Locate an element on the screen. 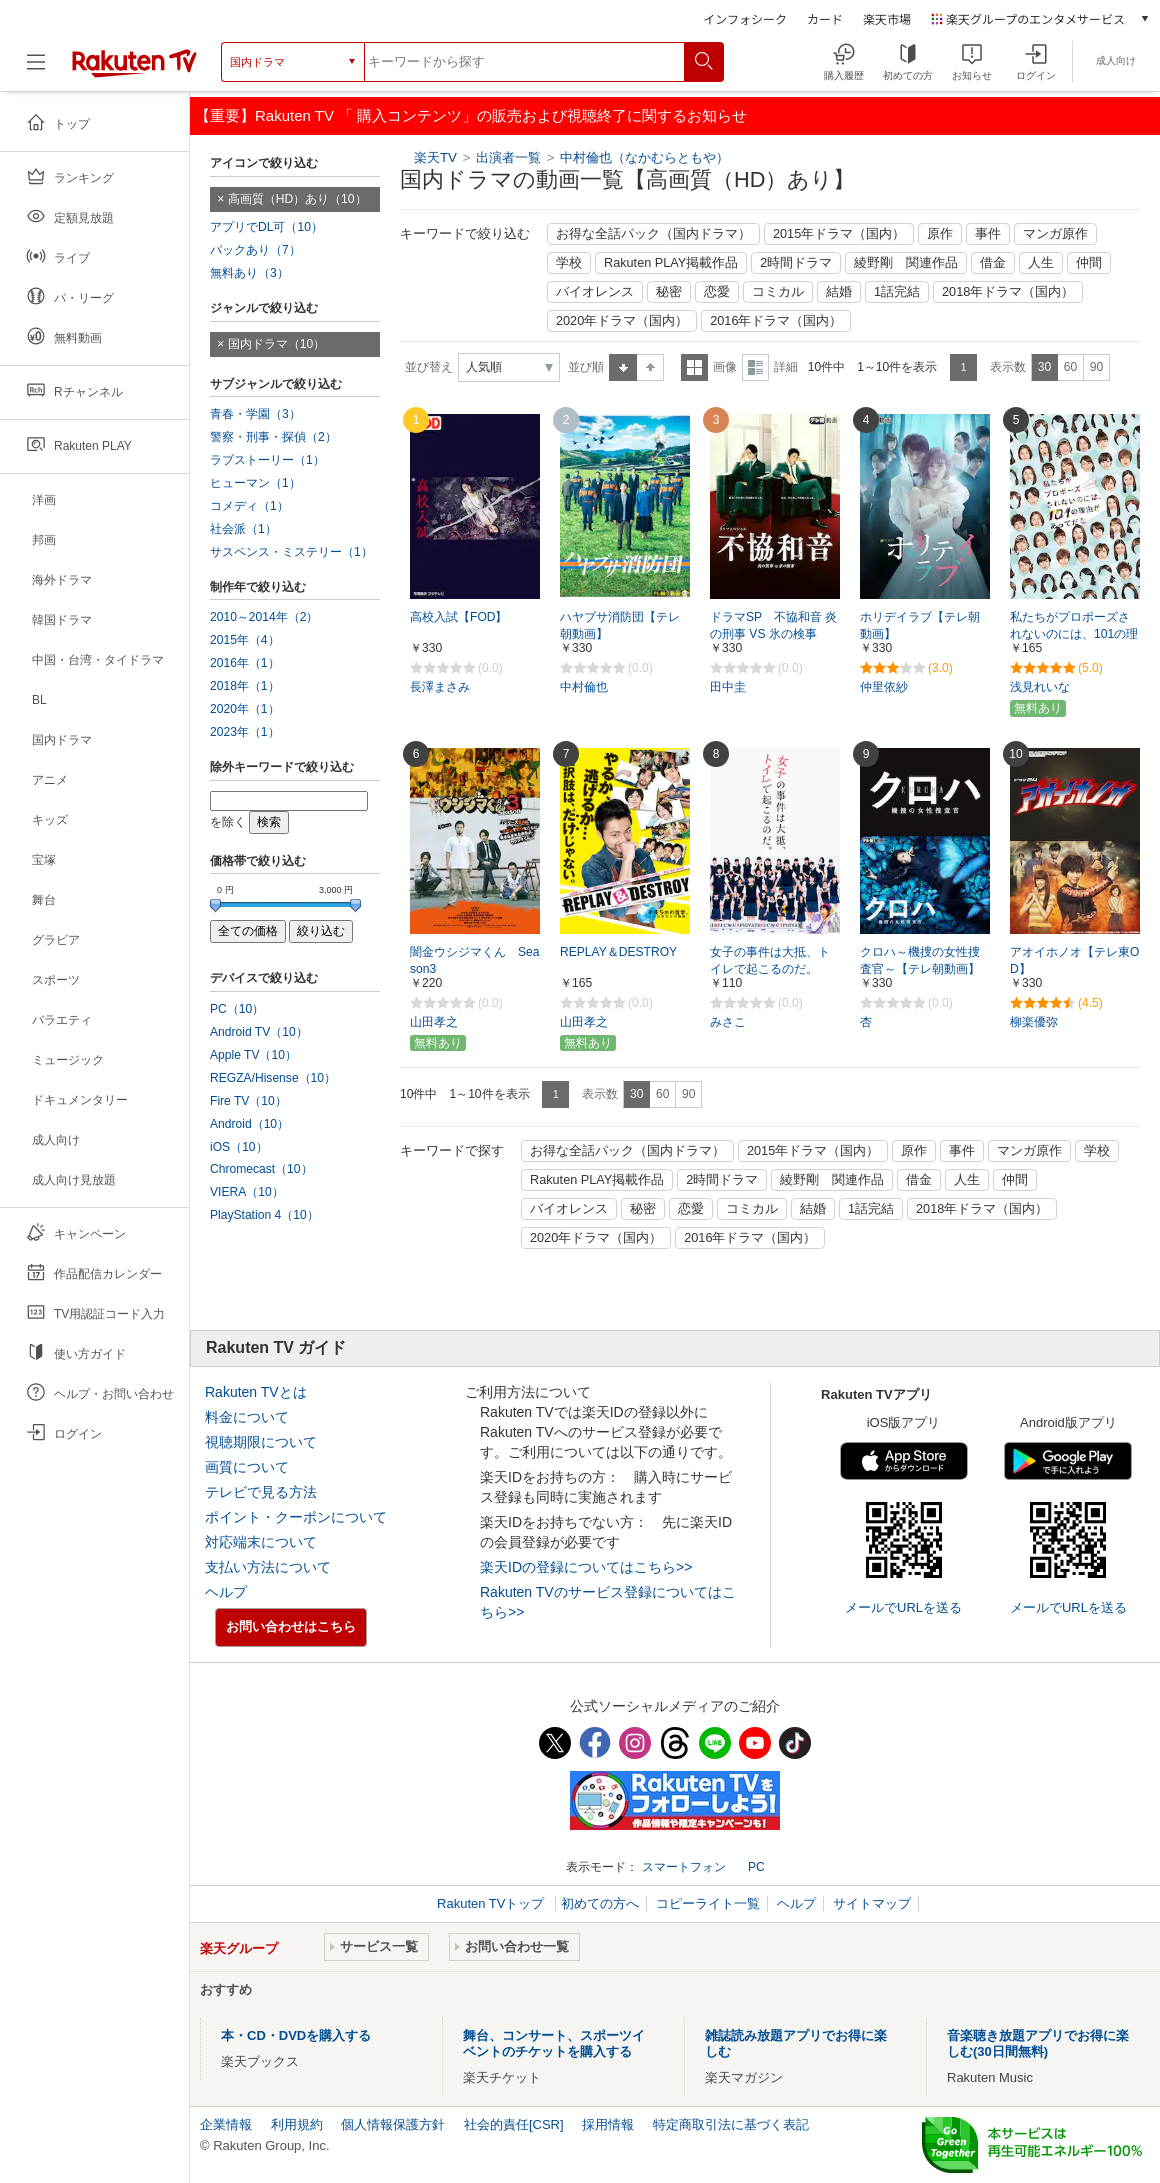 Image resolution: width=1160 pixels, height=2183 pixels. 料金について is located at coordinates (247, 1417).